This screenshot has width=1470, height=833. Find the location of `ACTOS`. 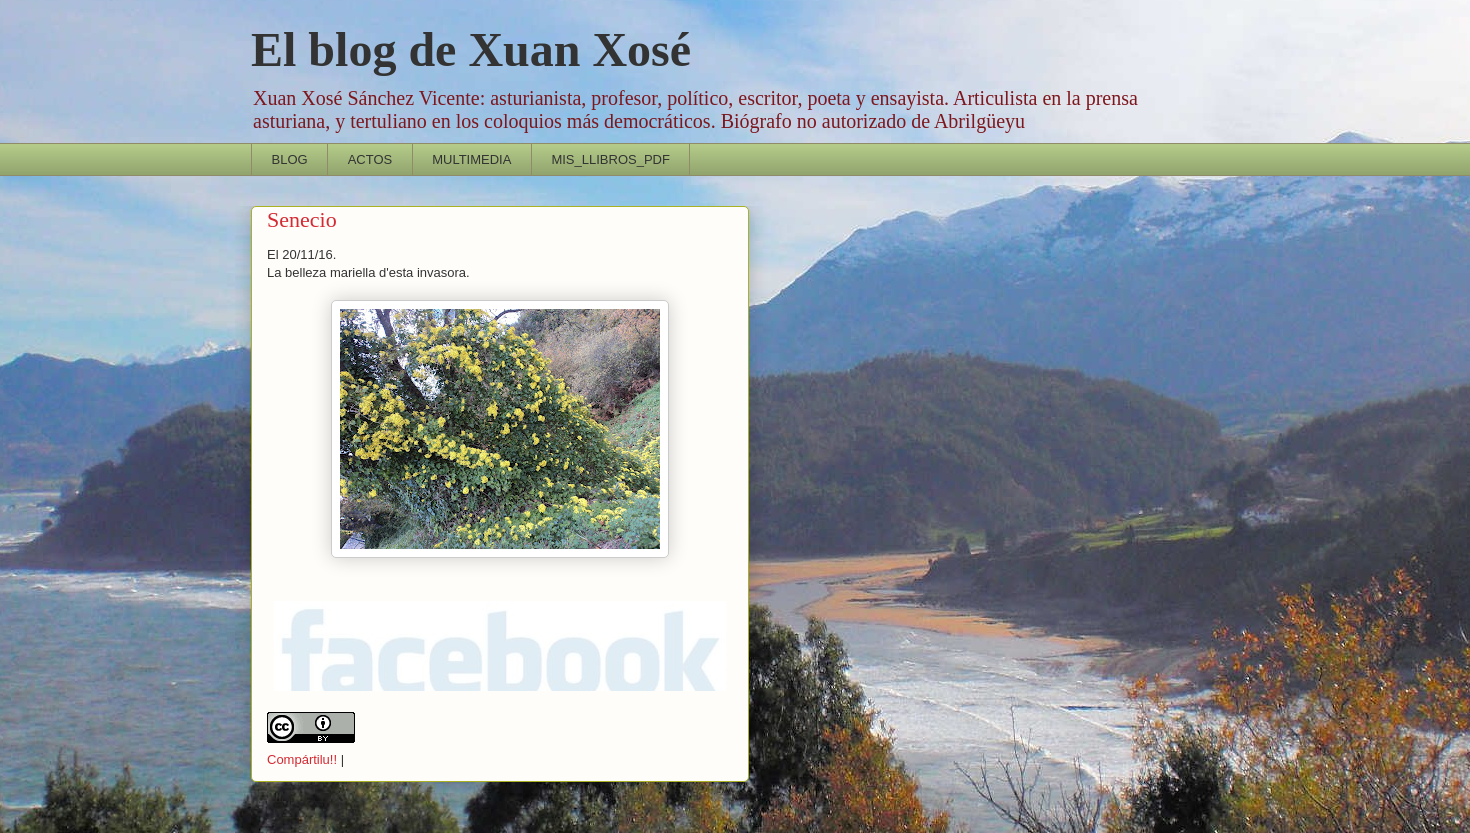

ACTOS is located at coordinates (370, 159).